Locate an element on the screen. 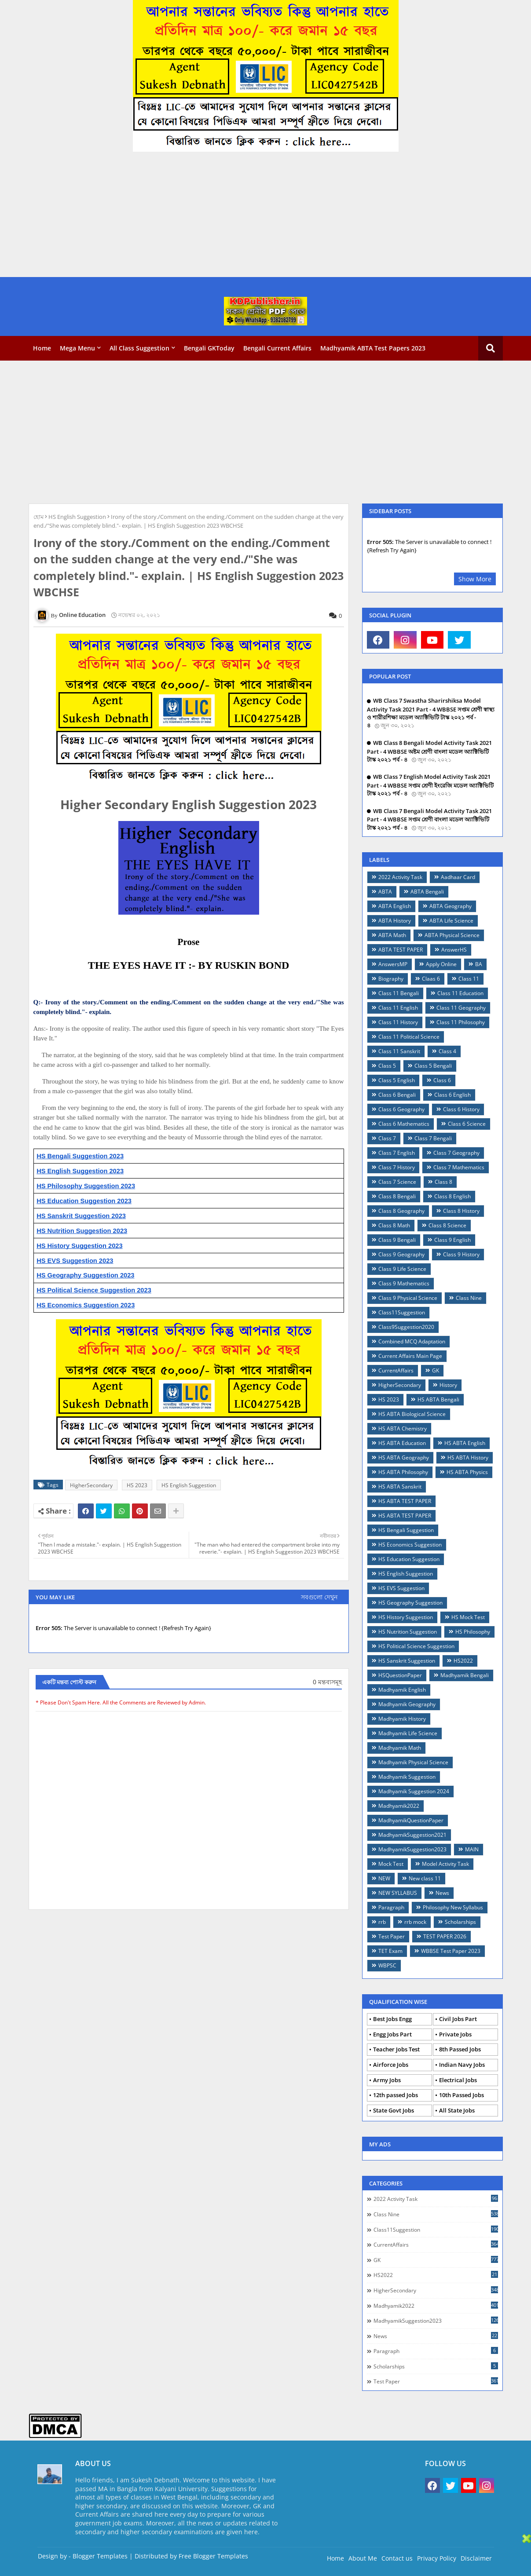 This screenshot has height=2576, width=531. Class 11 Education is located at coordinates (460, 993).